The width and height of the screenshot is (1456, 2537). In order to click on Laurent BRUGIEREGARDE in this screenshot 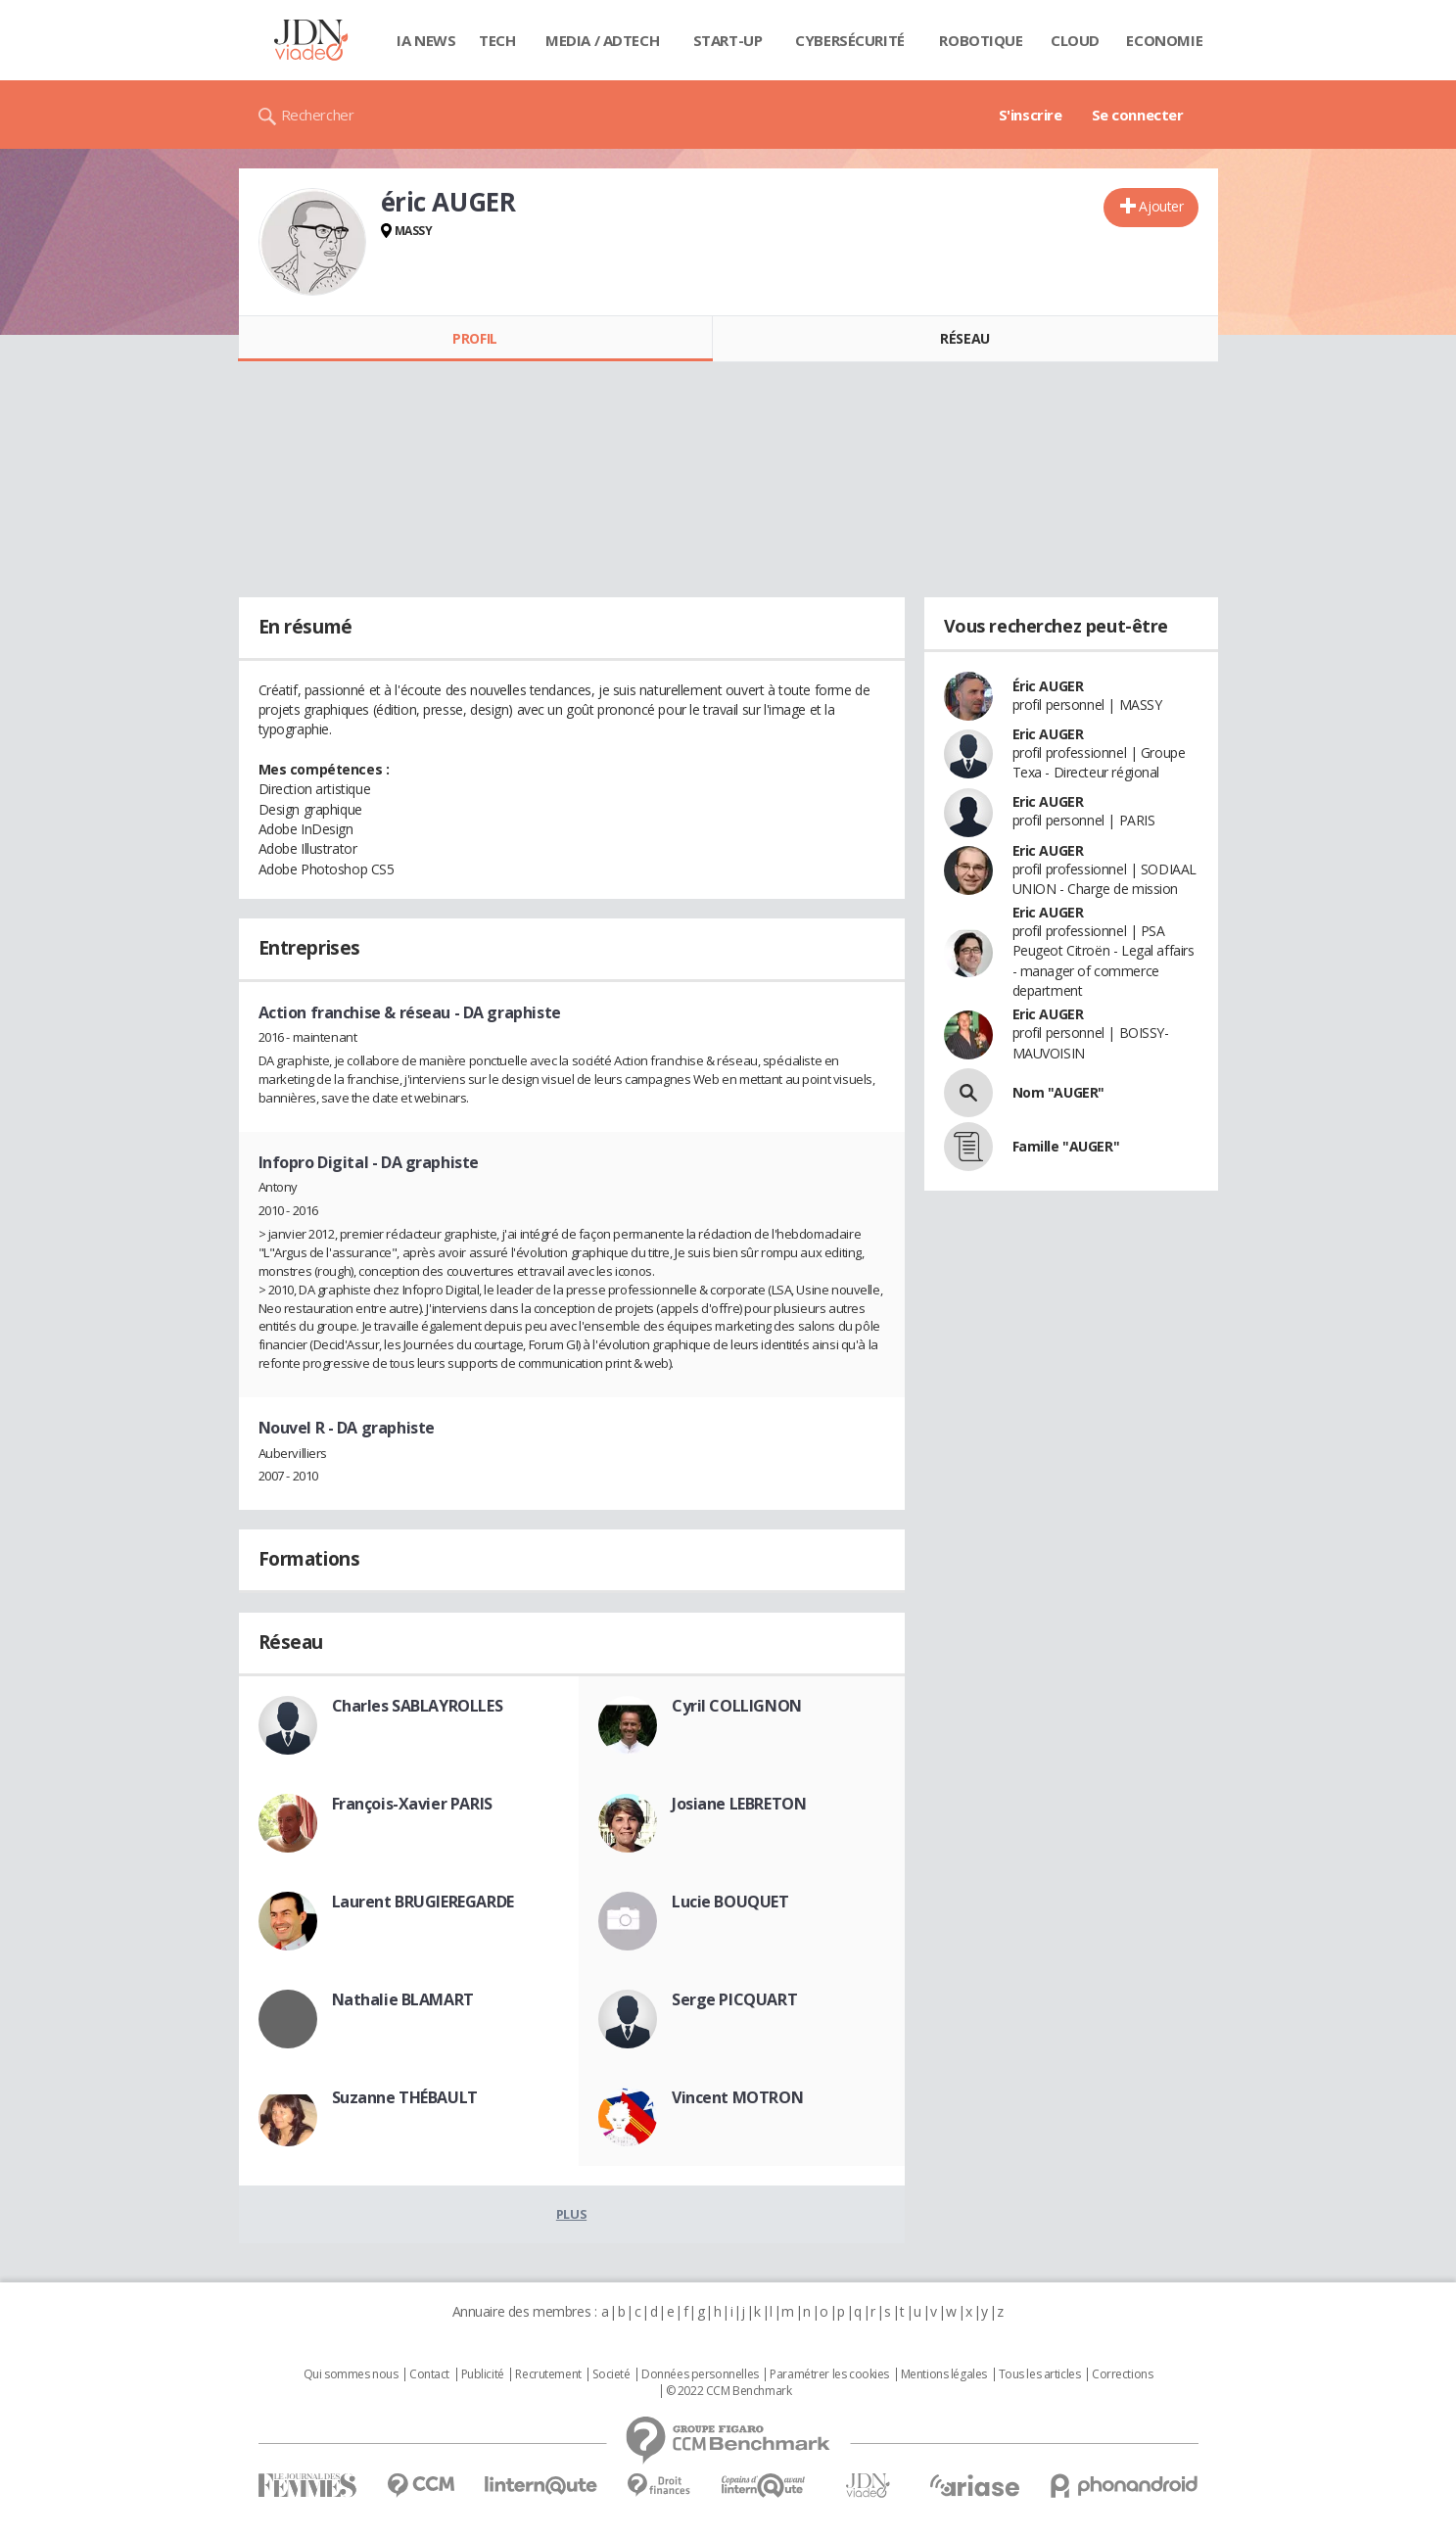, I will do `click(423, 1901)`.